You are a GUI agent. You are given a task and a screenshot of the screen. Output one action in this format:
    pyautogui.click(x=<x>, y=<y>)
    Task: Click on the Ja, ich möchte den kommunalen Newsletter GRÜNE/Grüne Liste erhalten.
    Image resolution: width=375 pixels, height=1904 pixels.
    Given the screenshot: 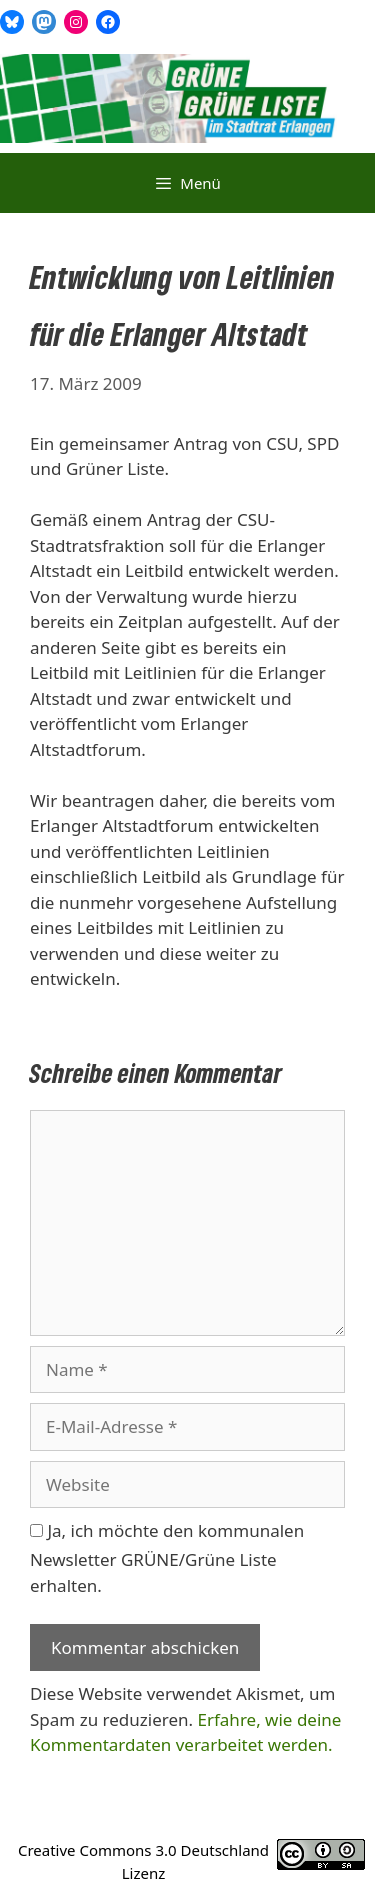 What is the action you would take?
    pyautogui.click(x=167, y=1558)
    